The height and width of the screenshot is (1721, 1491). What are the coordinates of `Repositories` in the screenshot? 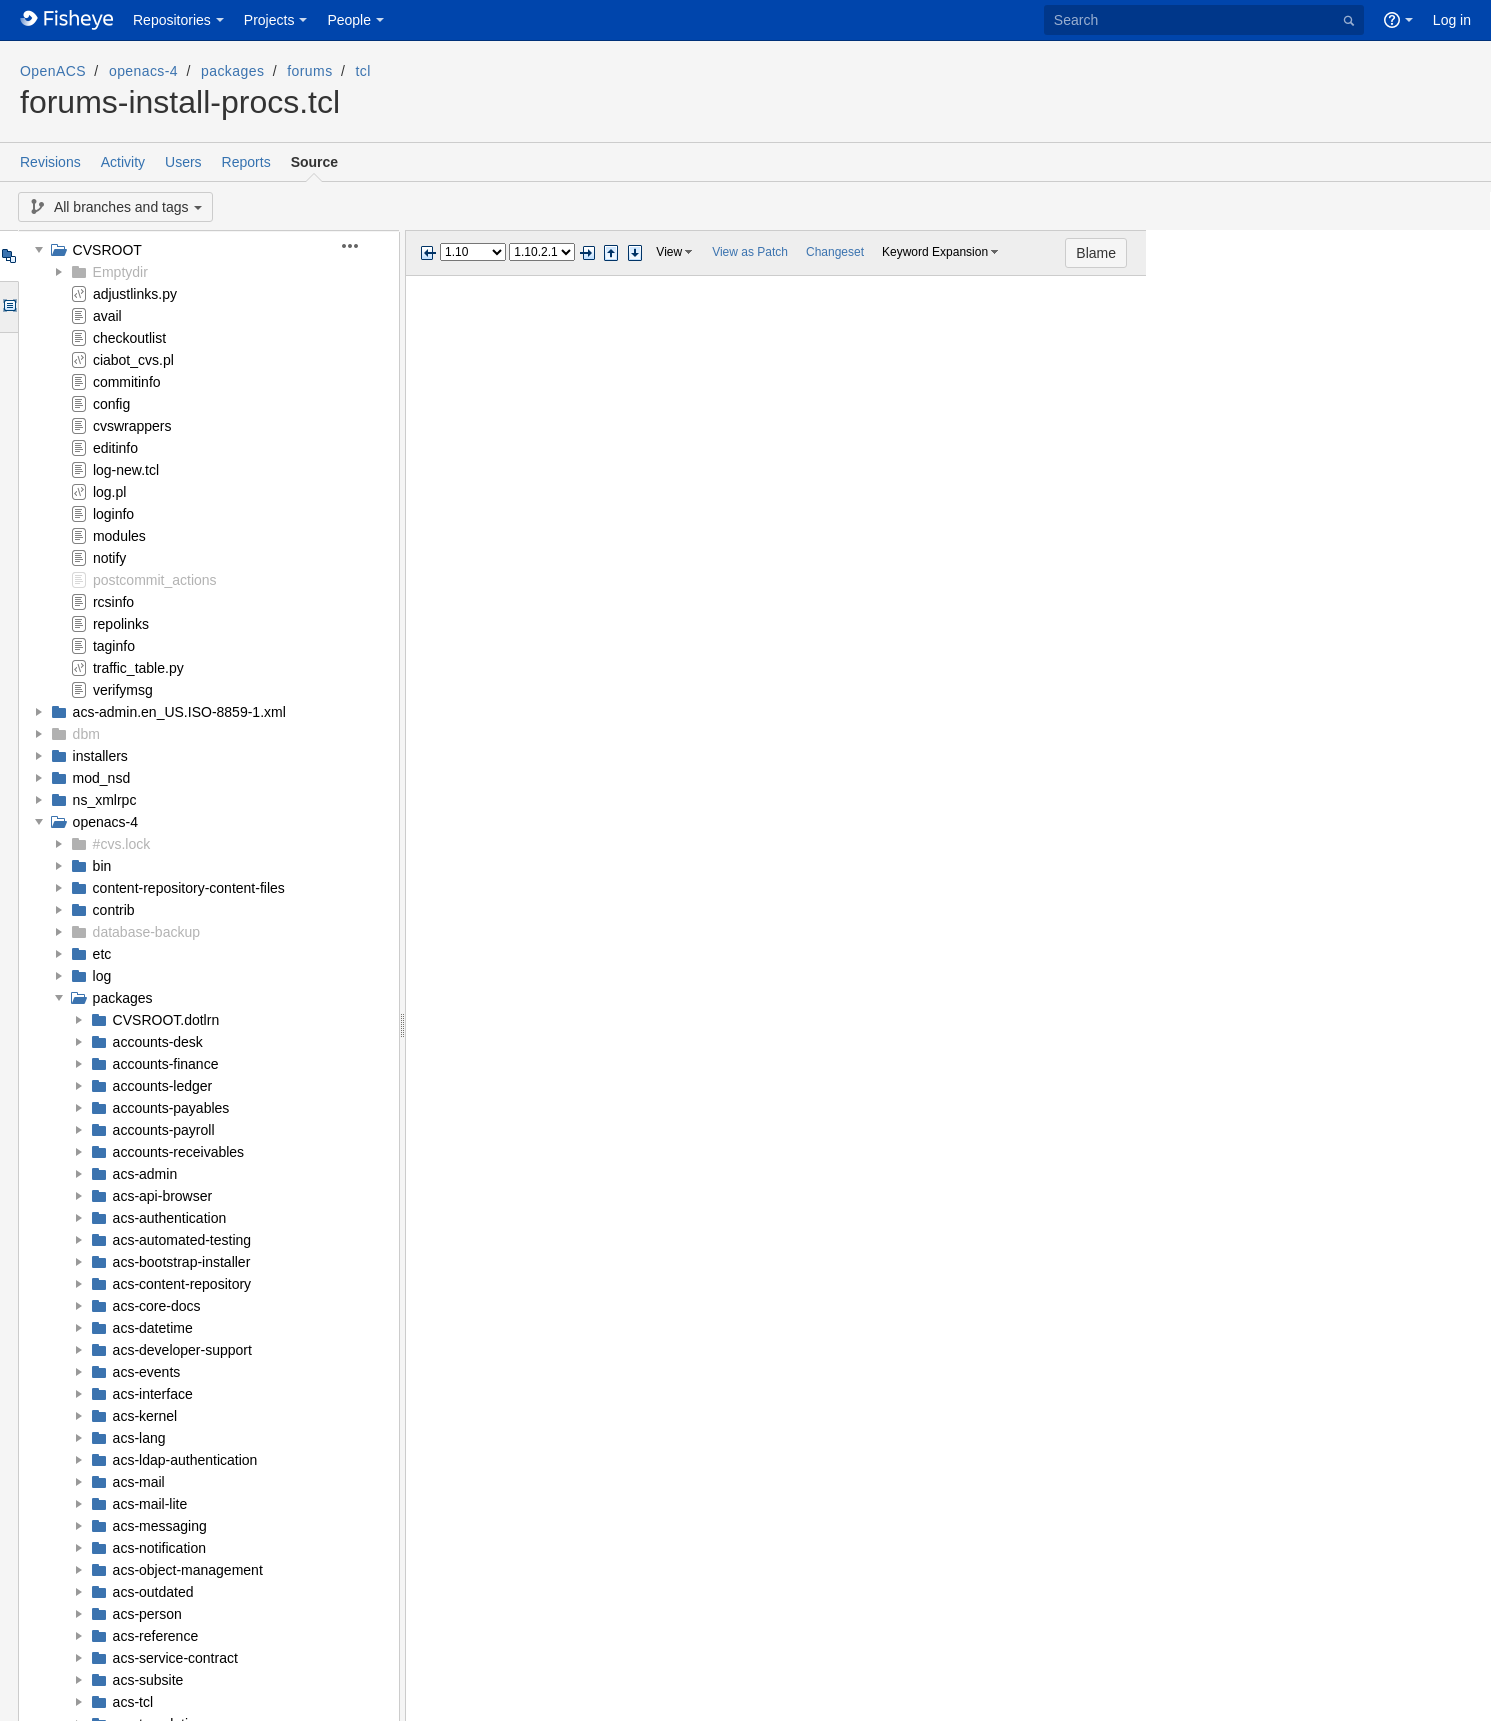 It's located at (172, 20).